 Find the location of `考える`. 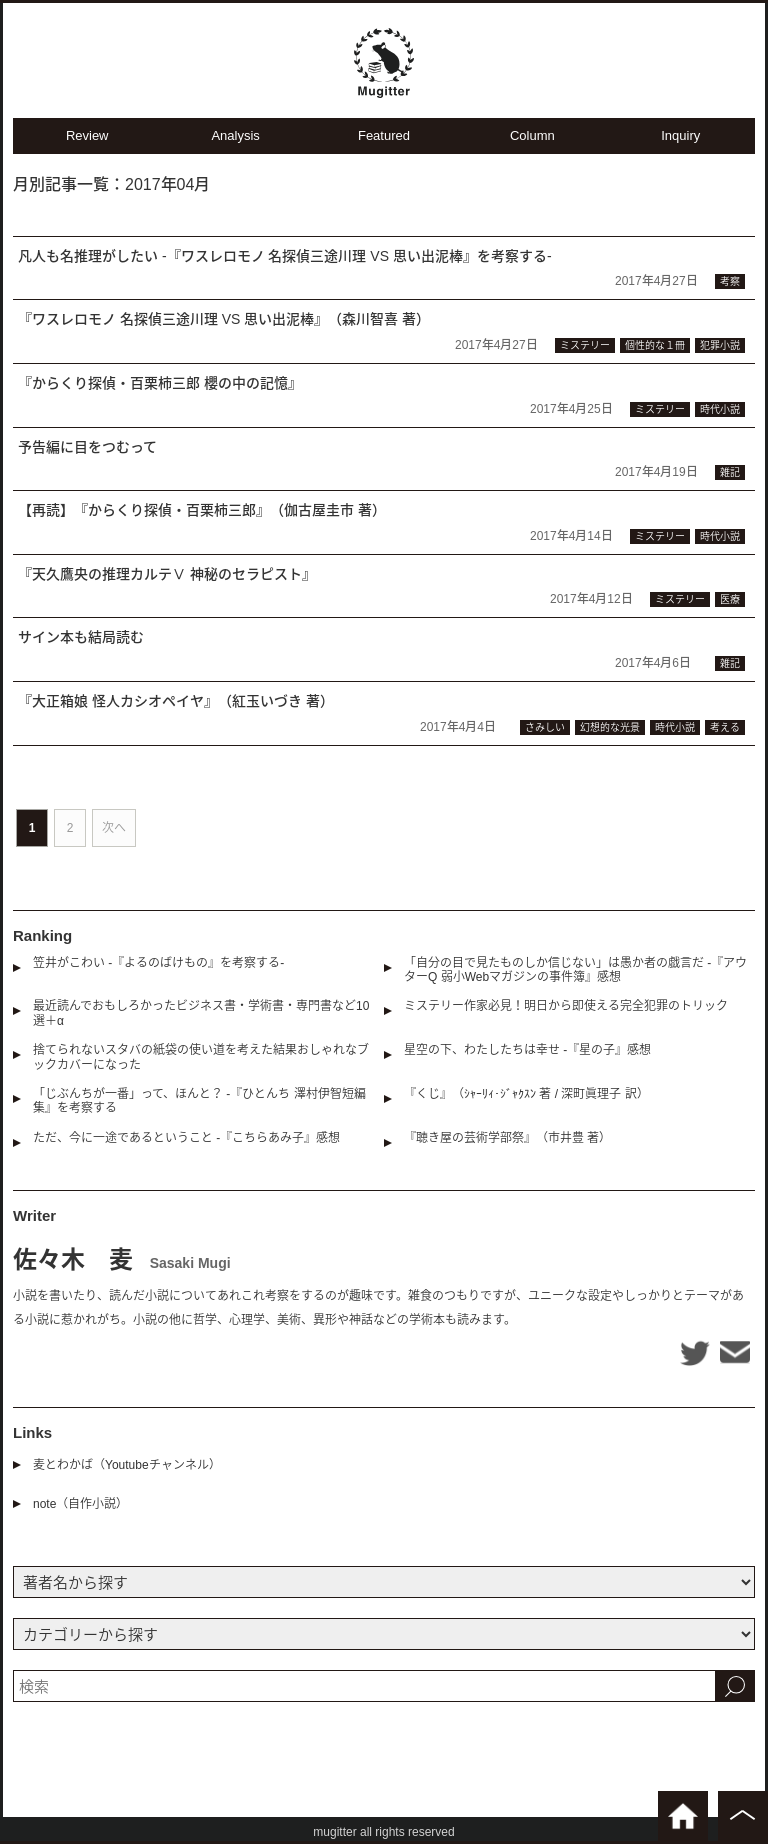

考える is located at coordinates (725, 727).